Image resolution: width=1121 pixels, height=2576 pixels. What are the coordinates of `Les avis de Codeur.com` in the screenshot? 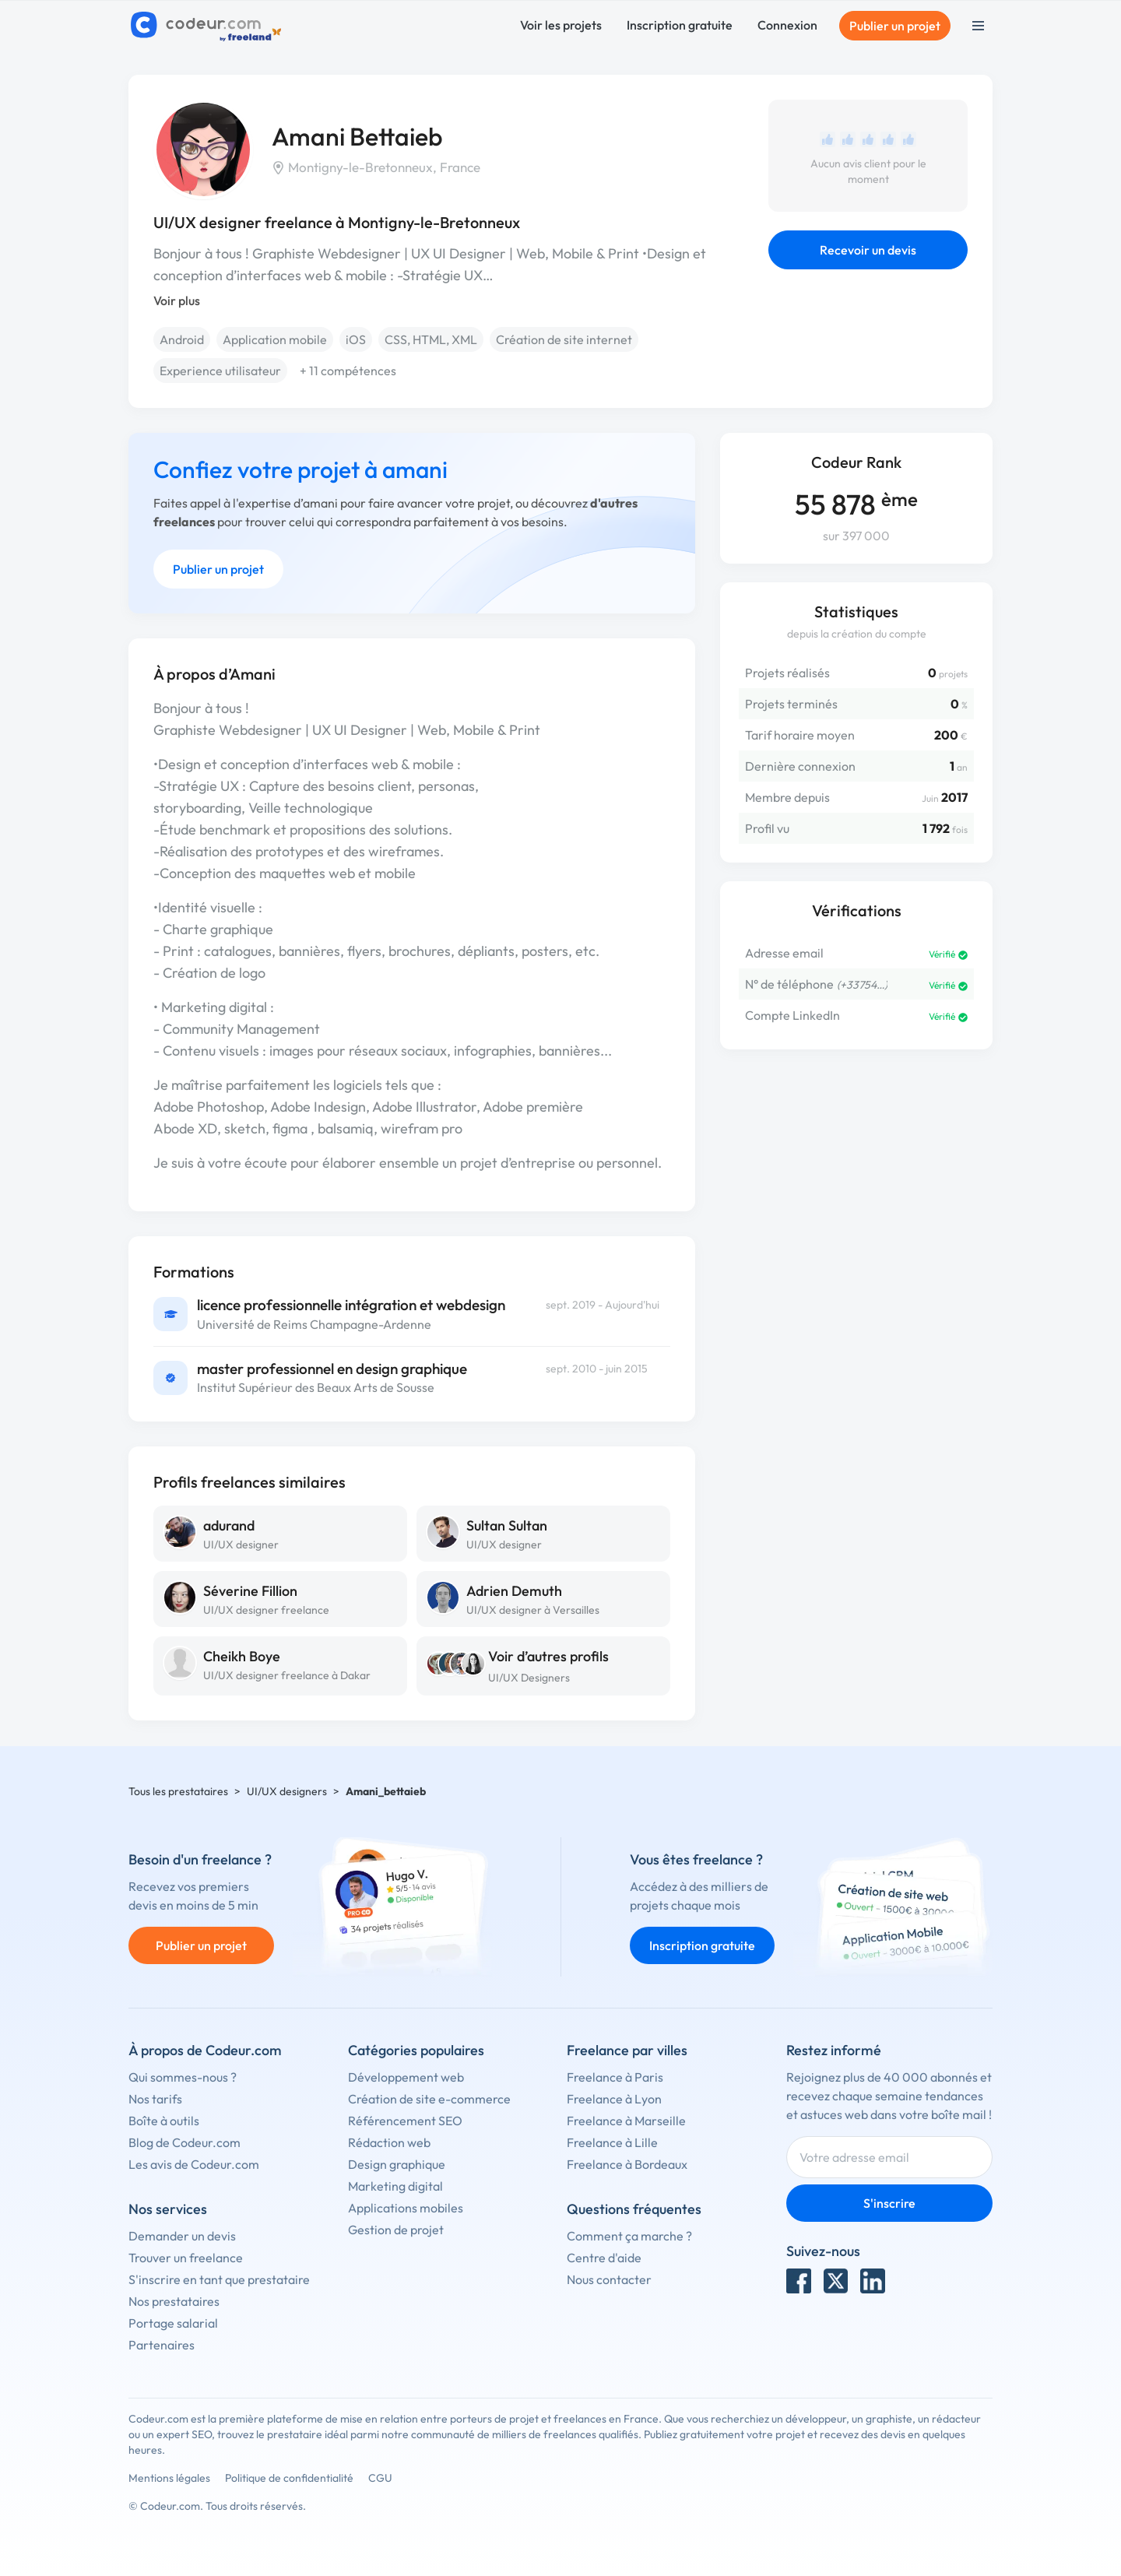 It's located at (193, 2164).